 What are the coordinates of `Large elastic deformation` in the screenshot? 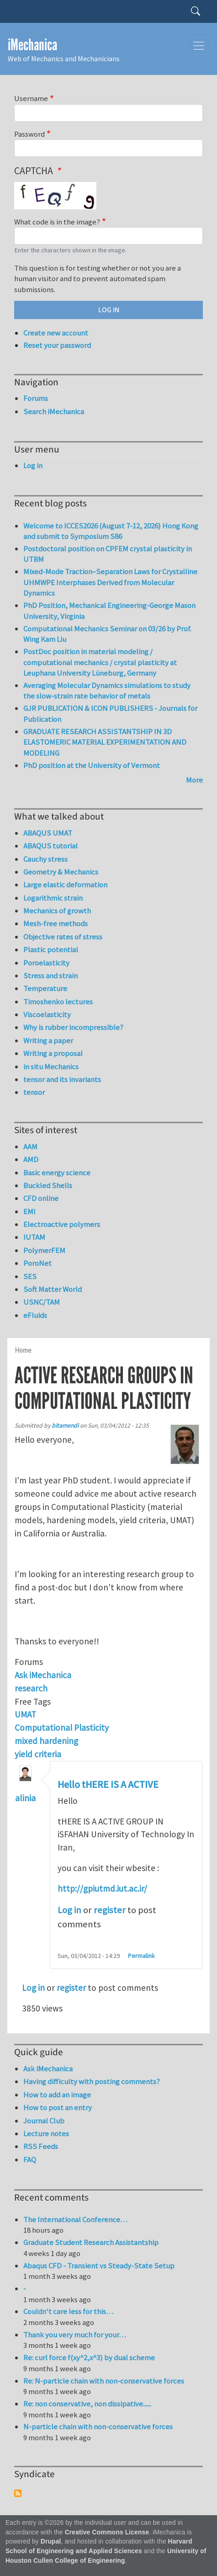 It's located at (65, 885).